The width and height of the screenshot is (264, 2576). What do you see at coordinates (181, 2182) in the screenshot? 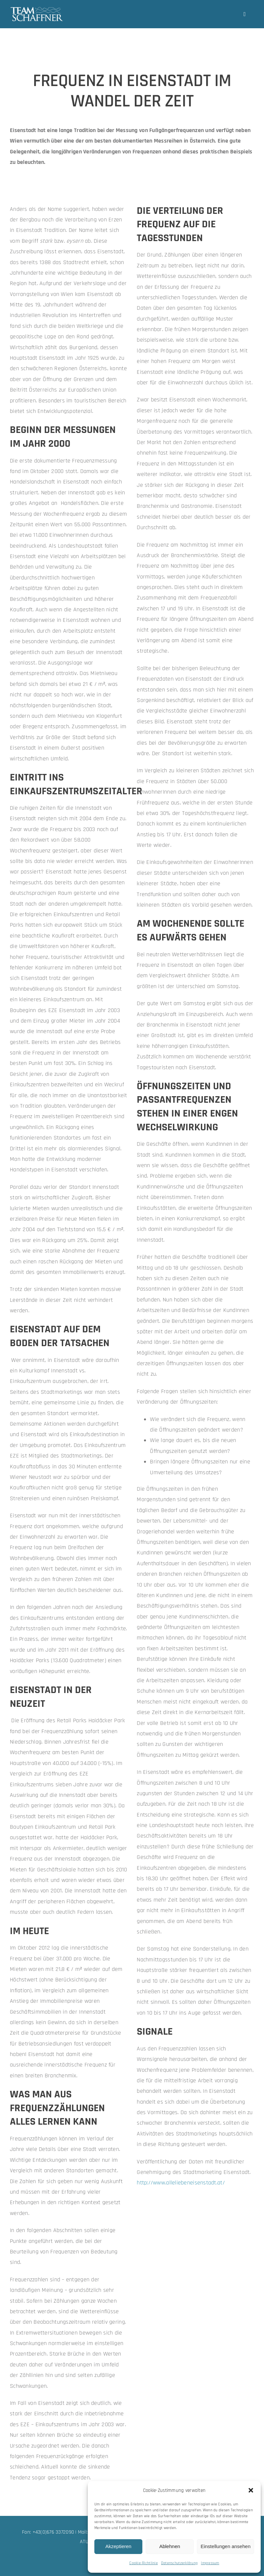
I see `http://www.alleliebeneisenstadt.at/` at bounding box center [181, 2182].